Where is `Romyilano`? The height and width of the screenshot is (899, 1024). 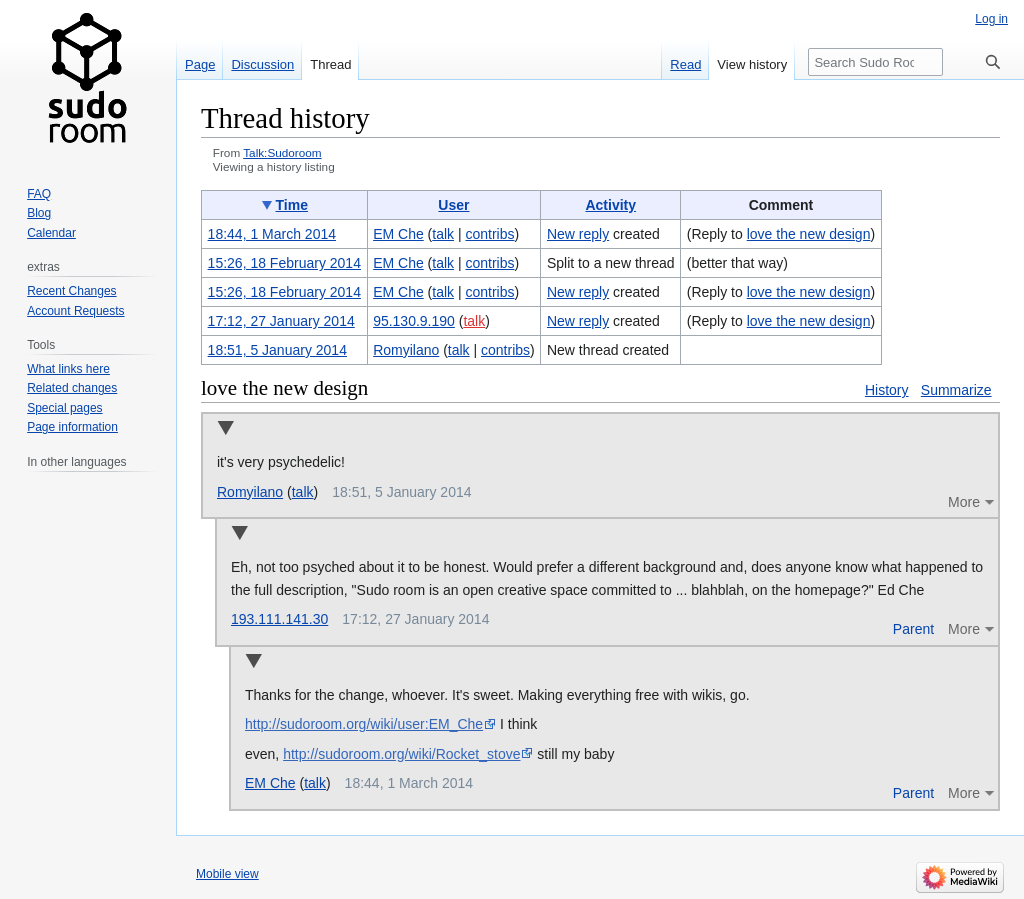 Romyilano is located at coordinates (250, 492).